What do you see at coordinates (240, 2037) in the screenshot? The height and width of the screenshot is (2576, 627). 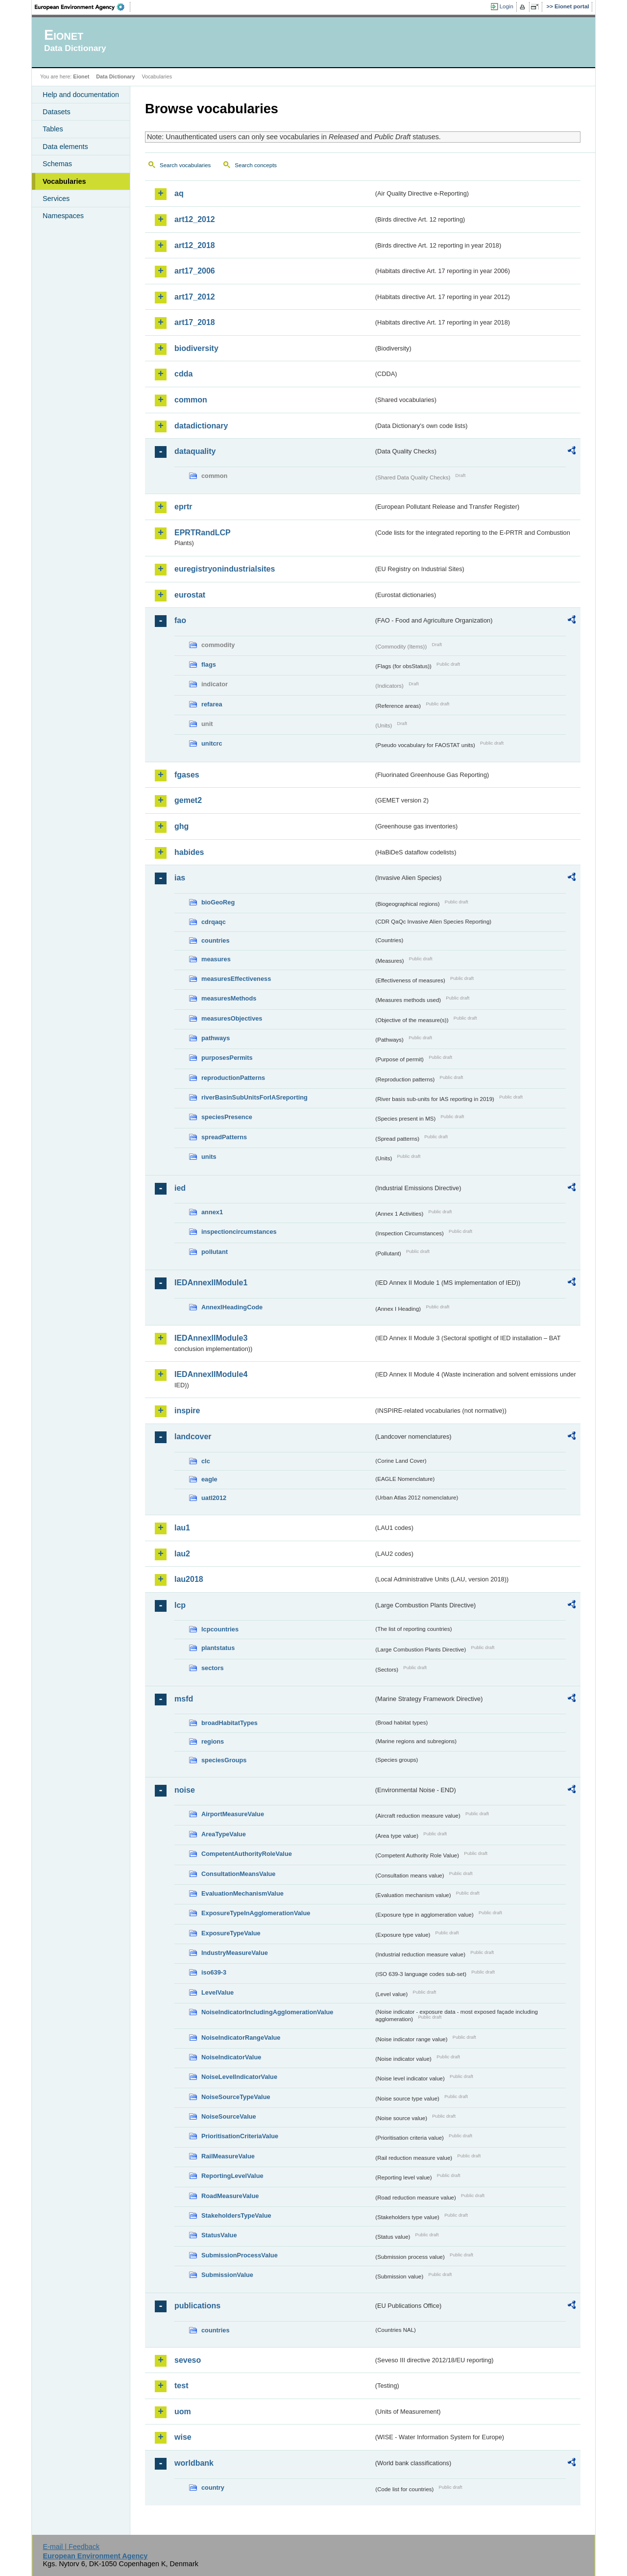 I see `NoiseIndicatorRangeValue` at bounding box center [240, 2037].